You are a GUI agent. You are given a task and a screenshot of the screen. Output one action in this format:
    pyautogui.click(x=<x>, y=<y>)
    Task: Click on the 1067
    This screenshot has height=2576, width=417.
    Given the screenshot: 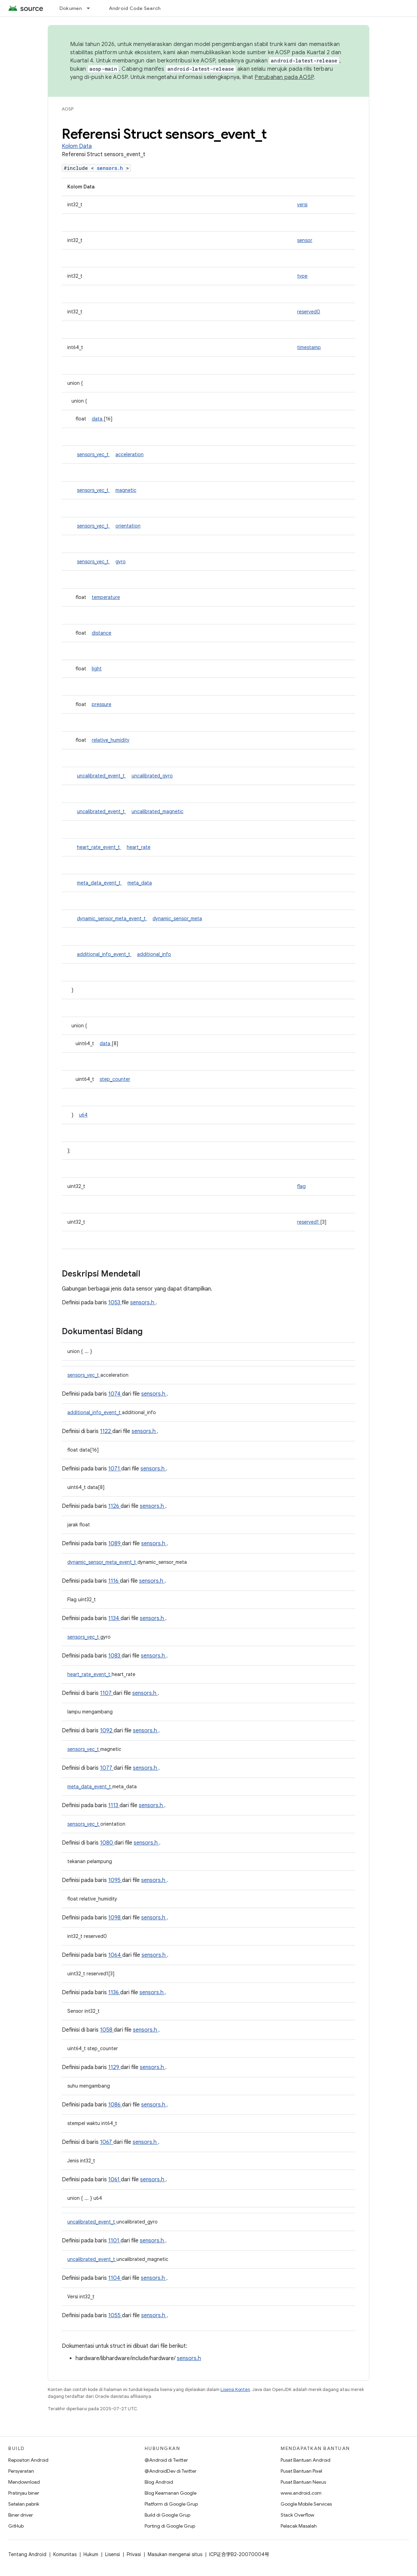 What is the action you would take?
    pyautogui.click(x=106, y=2142)
    